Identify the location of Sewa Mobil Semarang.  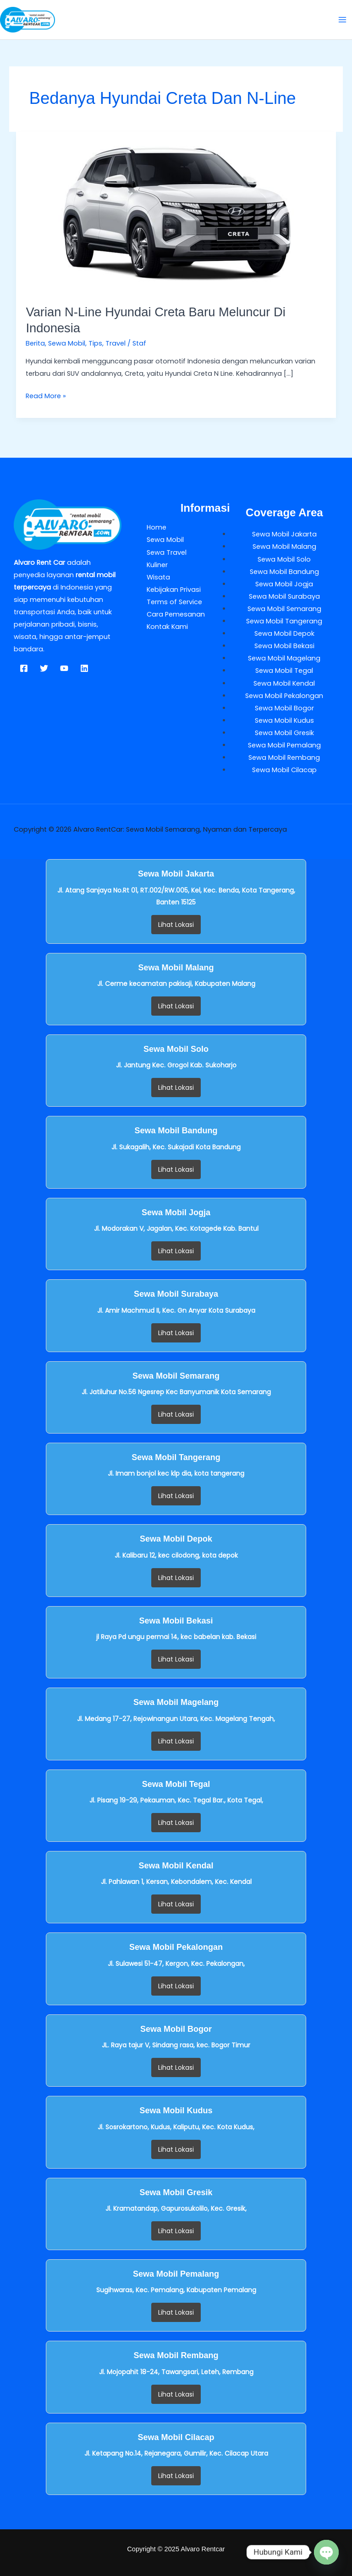
(284, 608).